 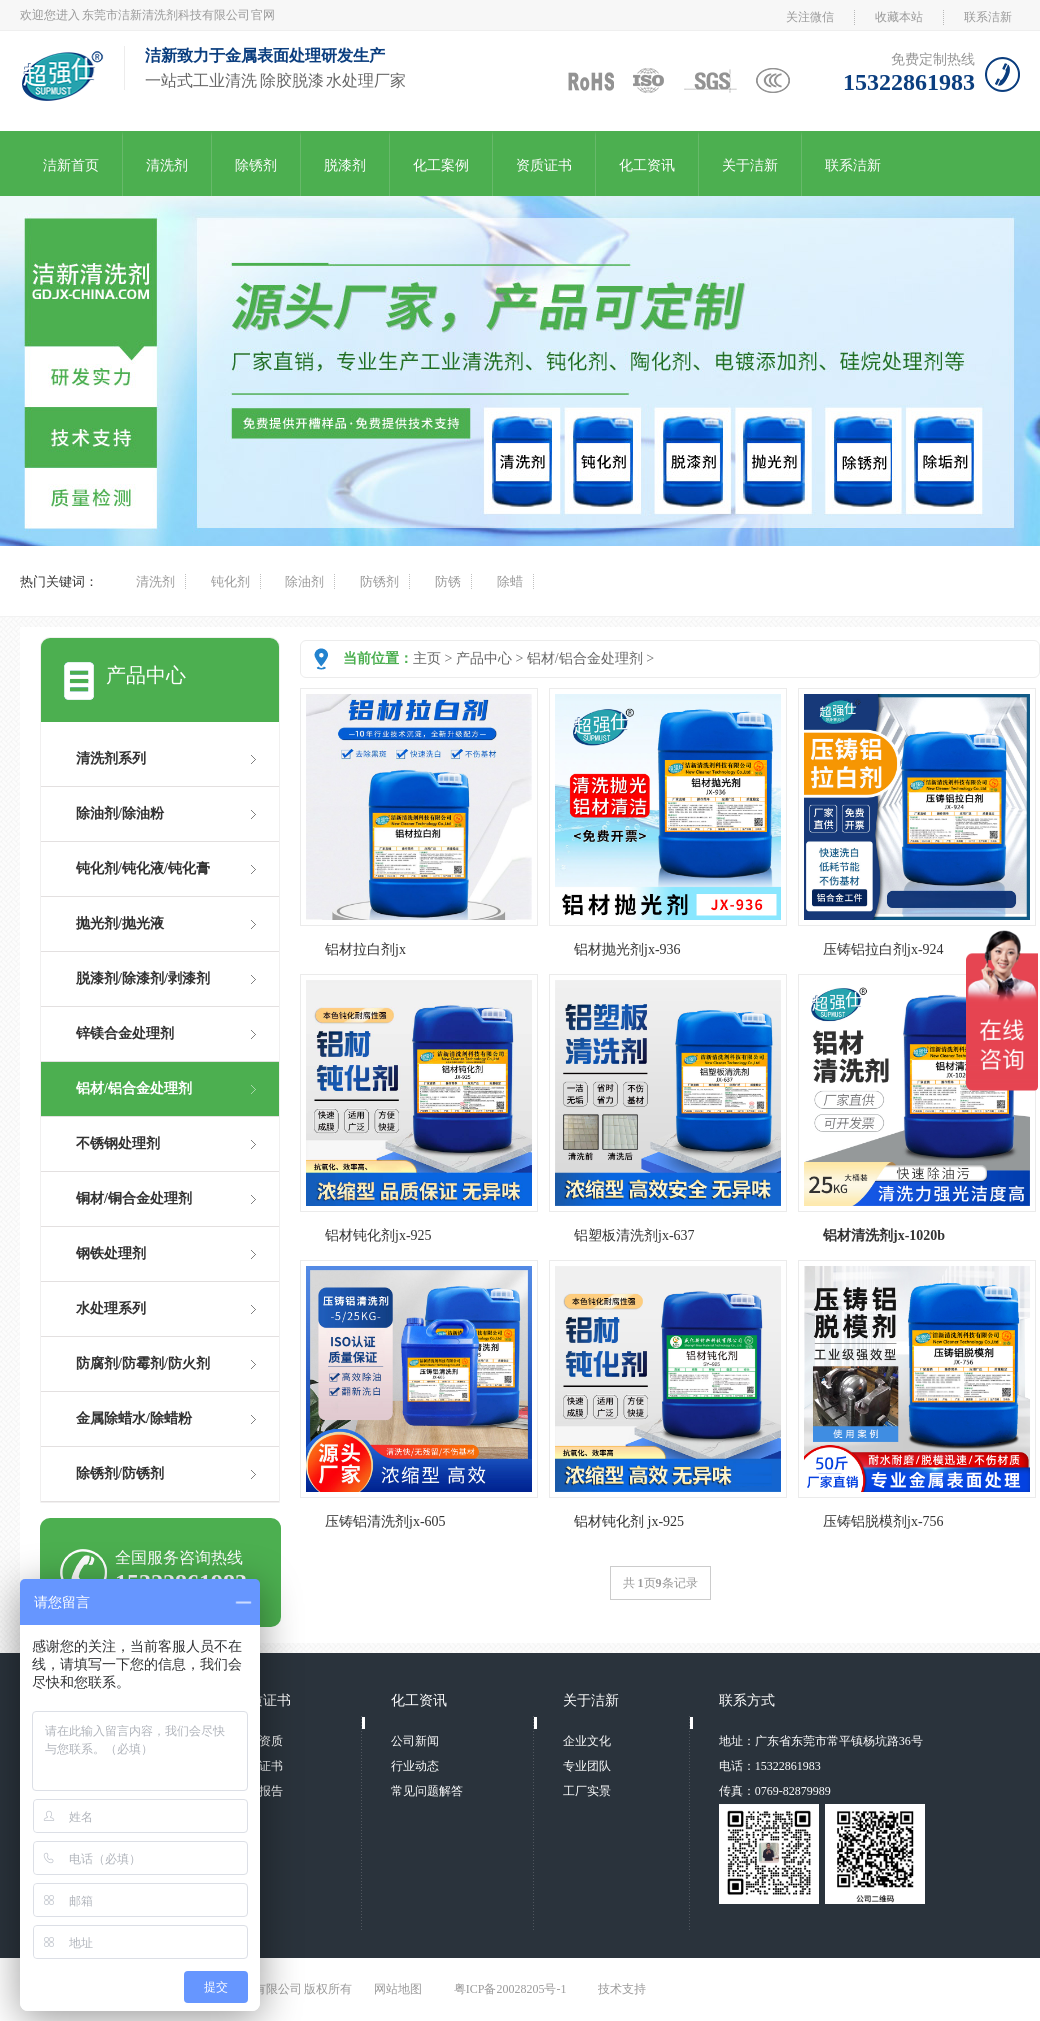 I want to click on 除锈剂, so click(x=256, y=165).